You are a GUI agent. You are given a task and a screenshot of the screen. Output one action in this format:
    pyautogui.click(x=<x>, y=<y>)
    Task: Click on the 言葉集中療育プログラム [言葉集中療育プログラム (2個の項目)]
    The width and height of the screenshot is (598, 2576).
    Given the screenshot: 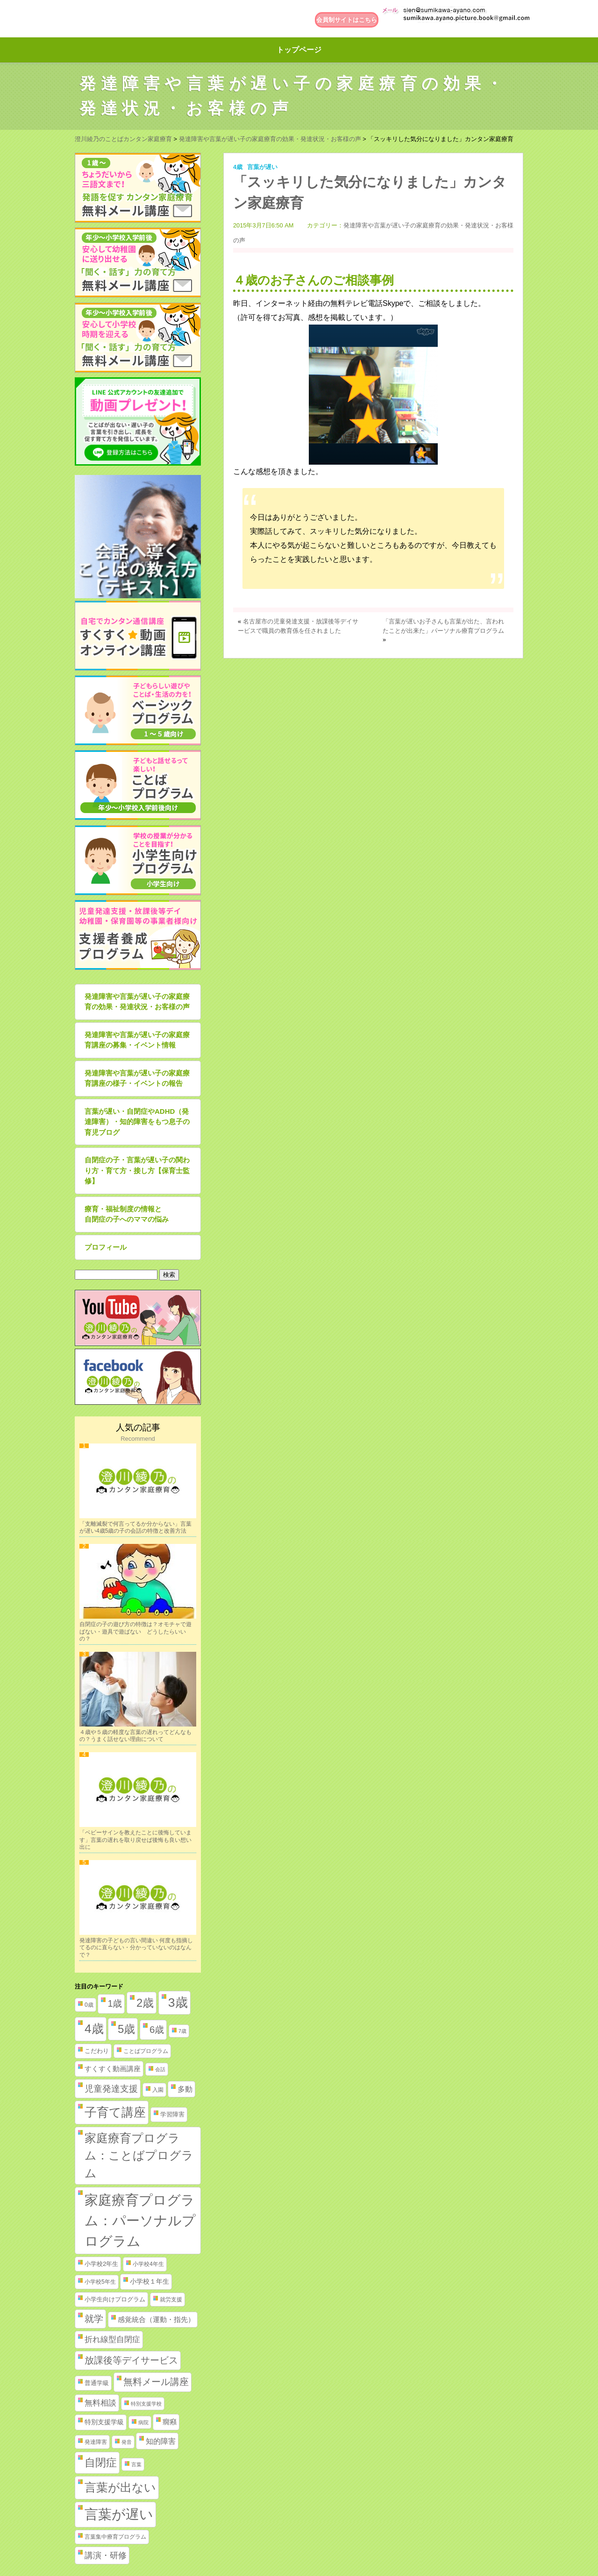 What is the action you would take?
    pyautogui.click(x=115, y=2537)
    